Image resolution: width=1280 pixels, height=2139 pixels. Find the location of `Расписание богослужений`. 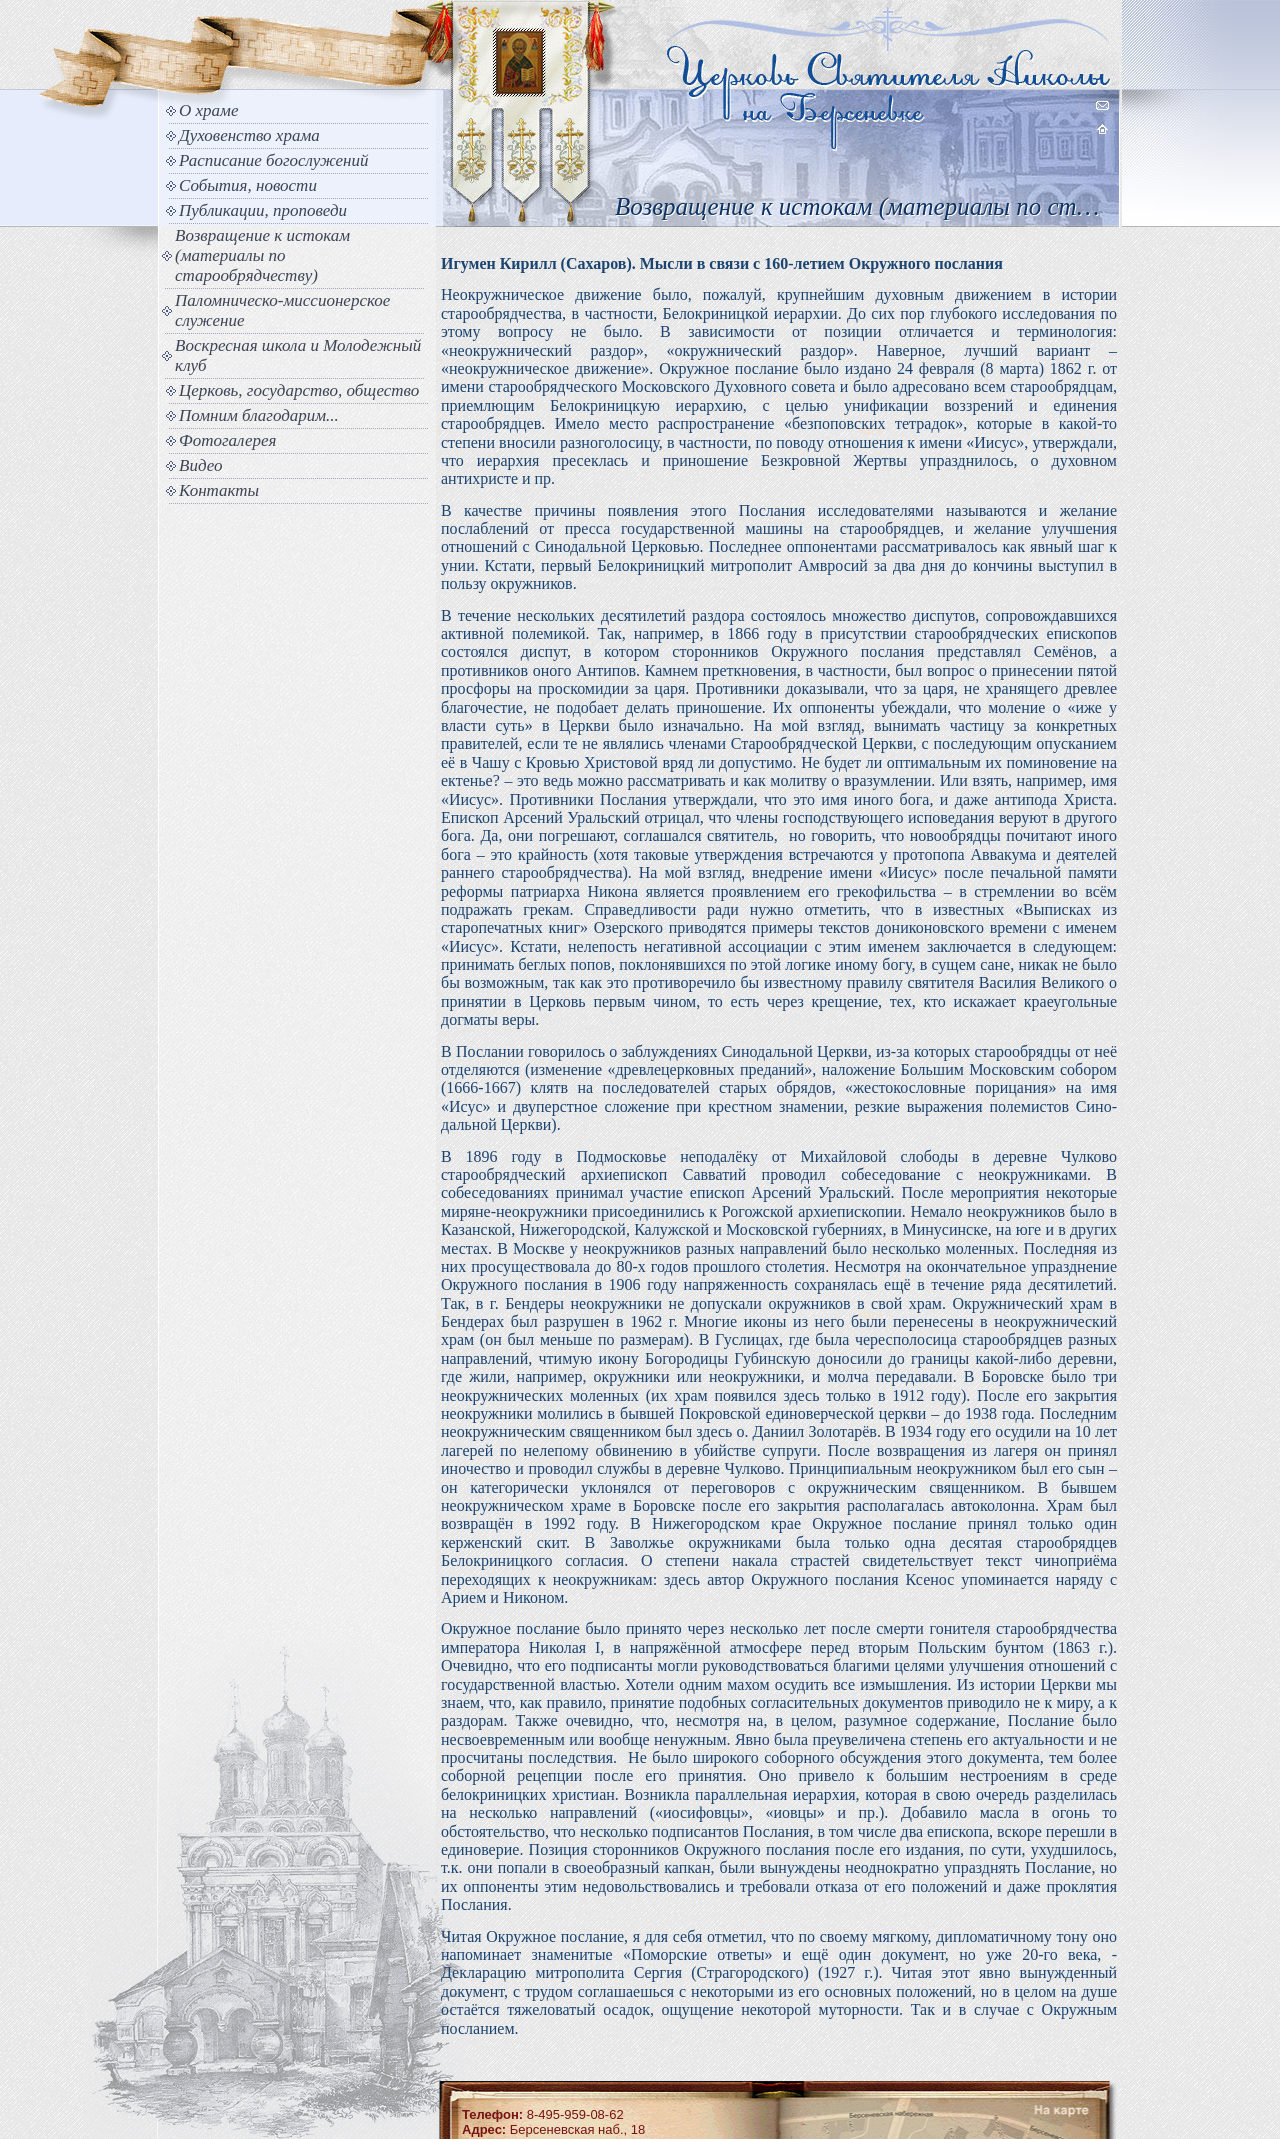

Расписание богослужений is located at coordinates (274, 160).